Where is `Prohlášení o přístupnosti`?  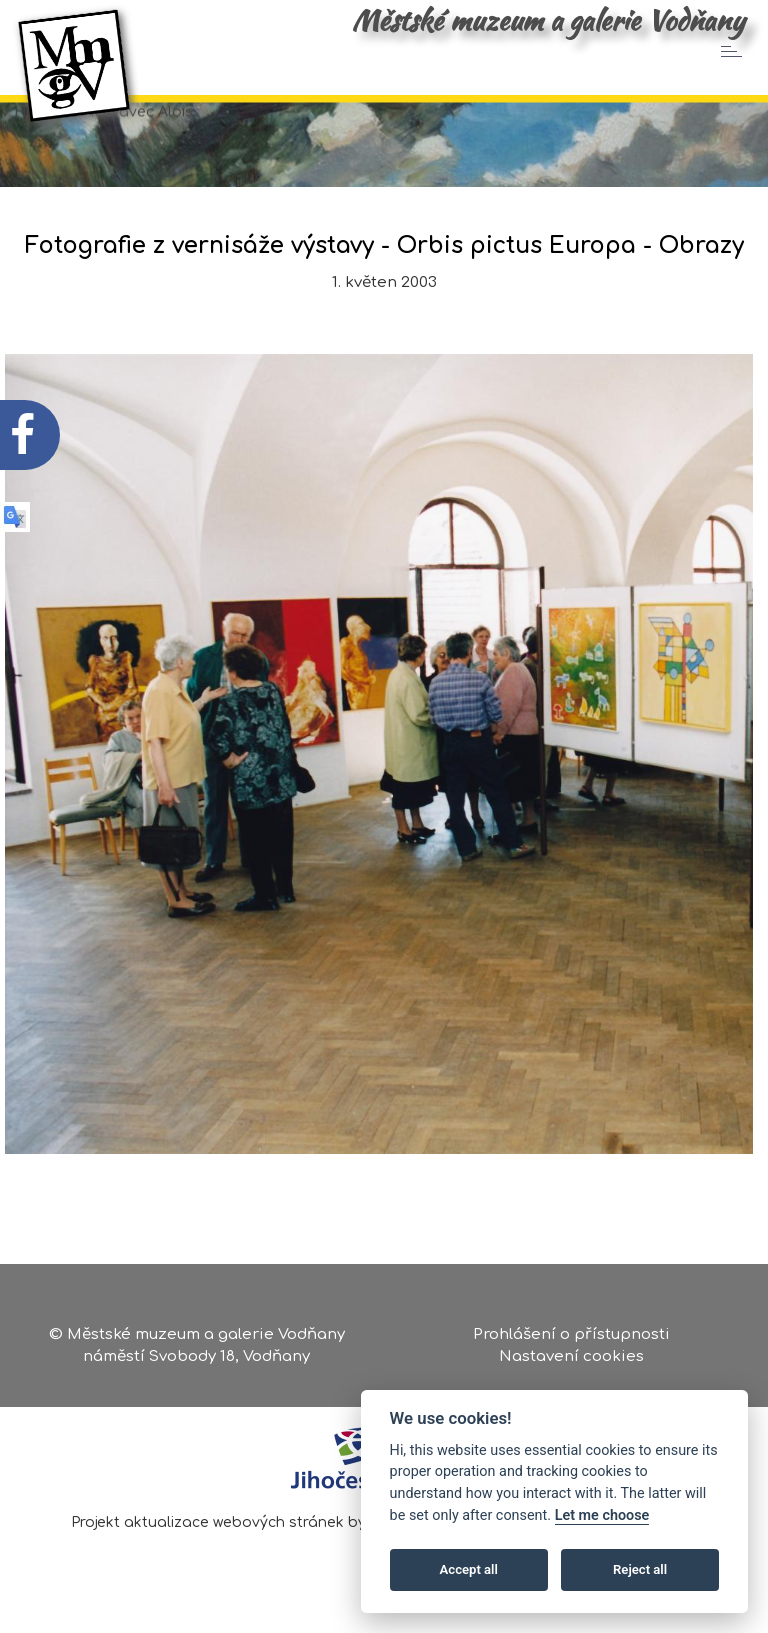
Prohlášení o přístupnosti is located at coordinates (571, 1334).